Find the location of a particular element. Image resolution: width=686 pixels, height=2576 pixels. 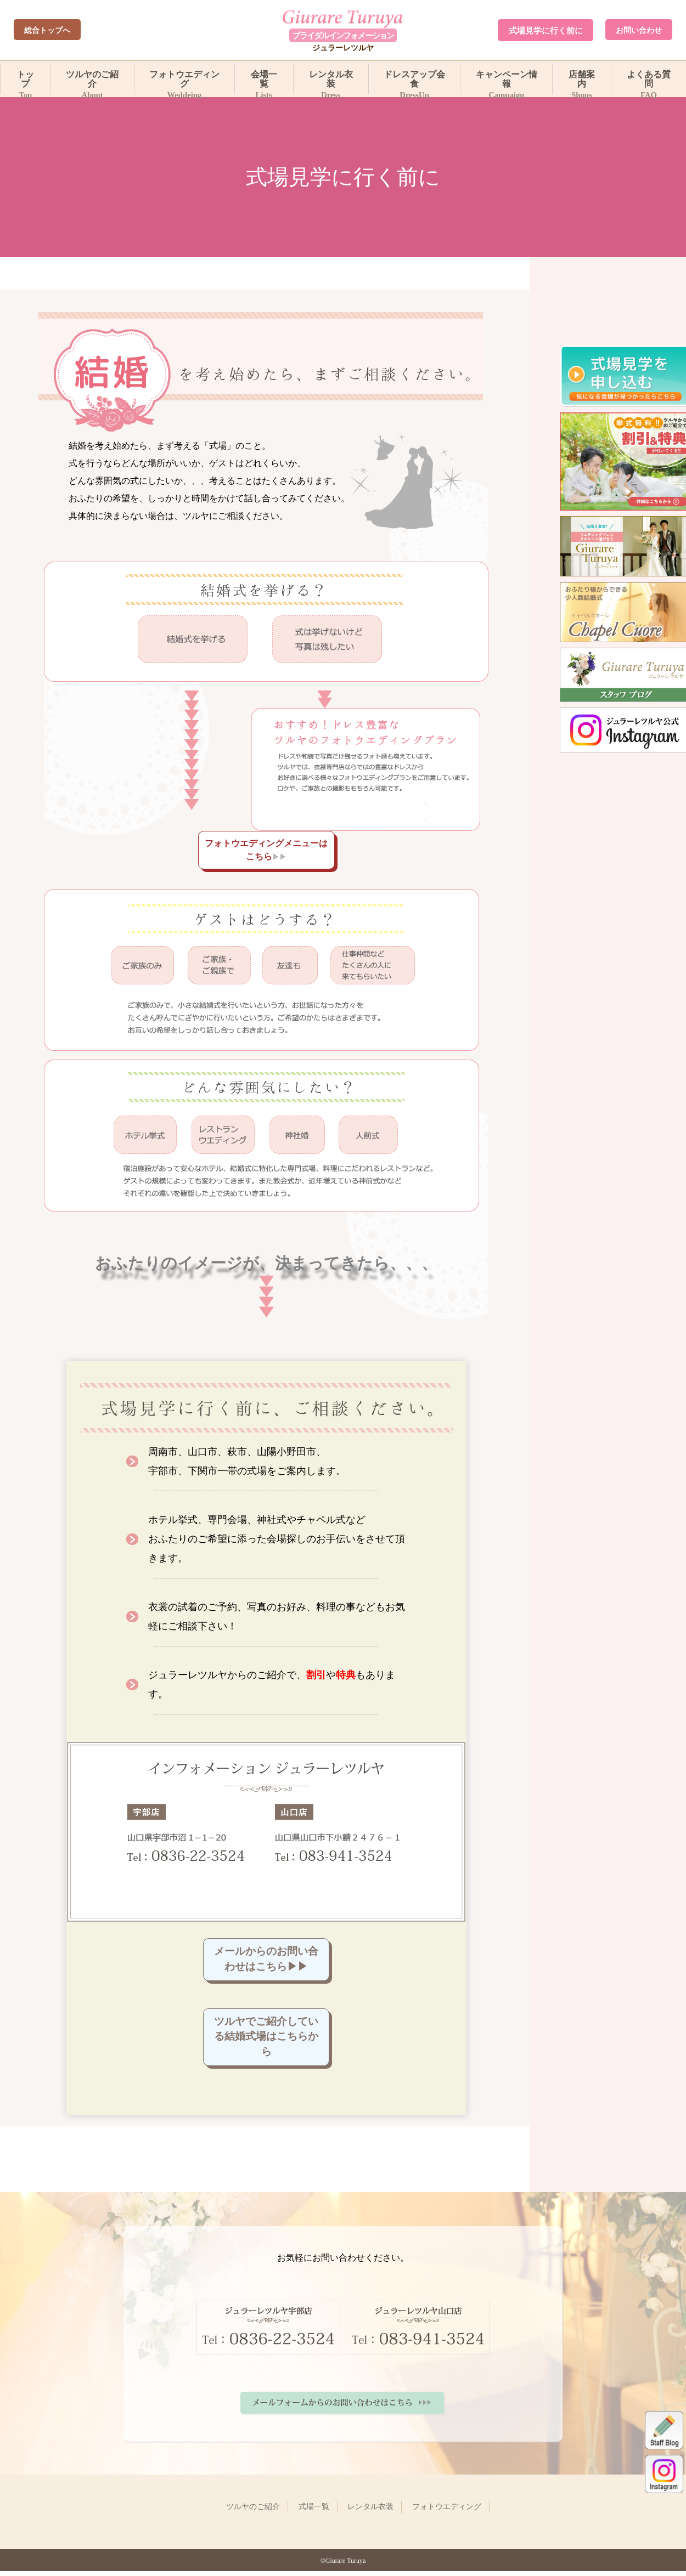

ツルヤのご紹介 is located at coordinates (92, 81).